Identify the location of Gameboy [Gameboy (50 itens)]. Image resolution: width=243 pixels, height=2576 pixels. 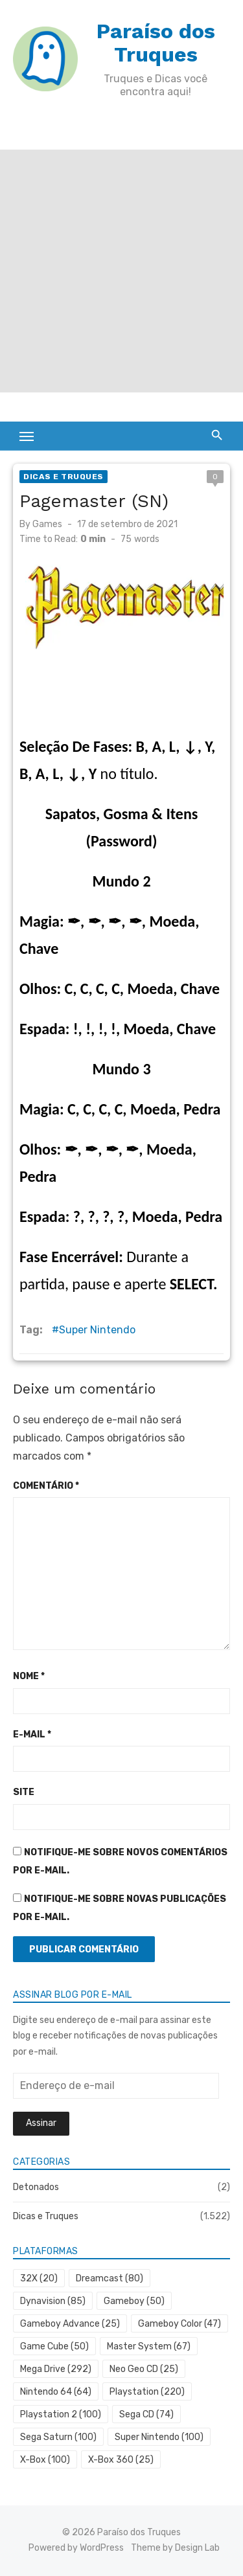
(134, 2301).